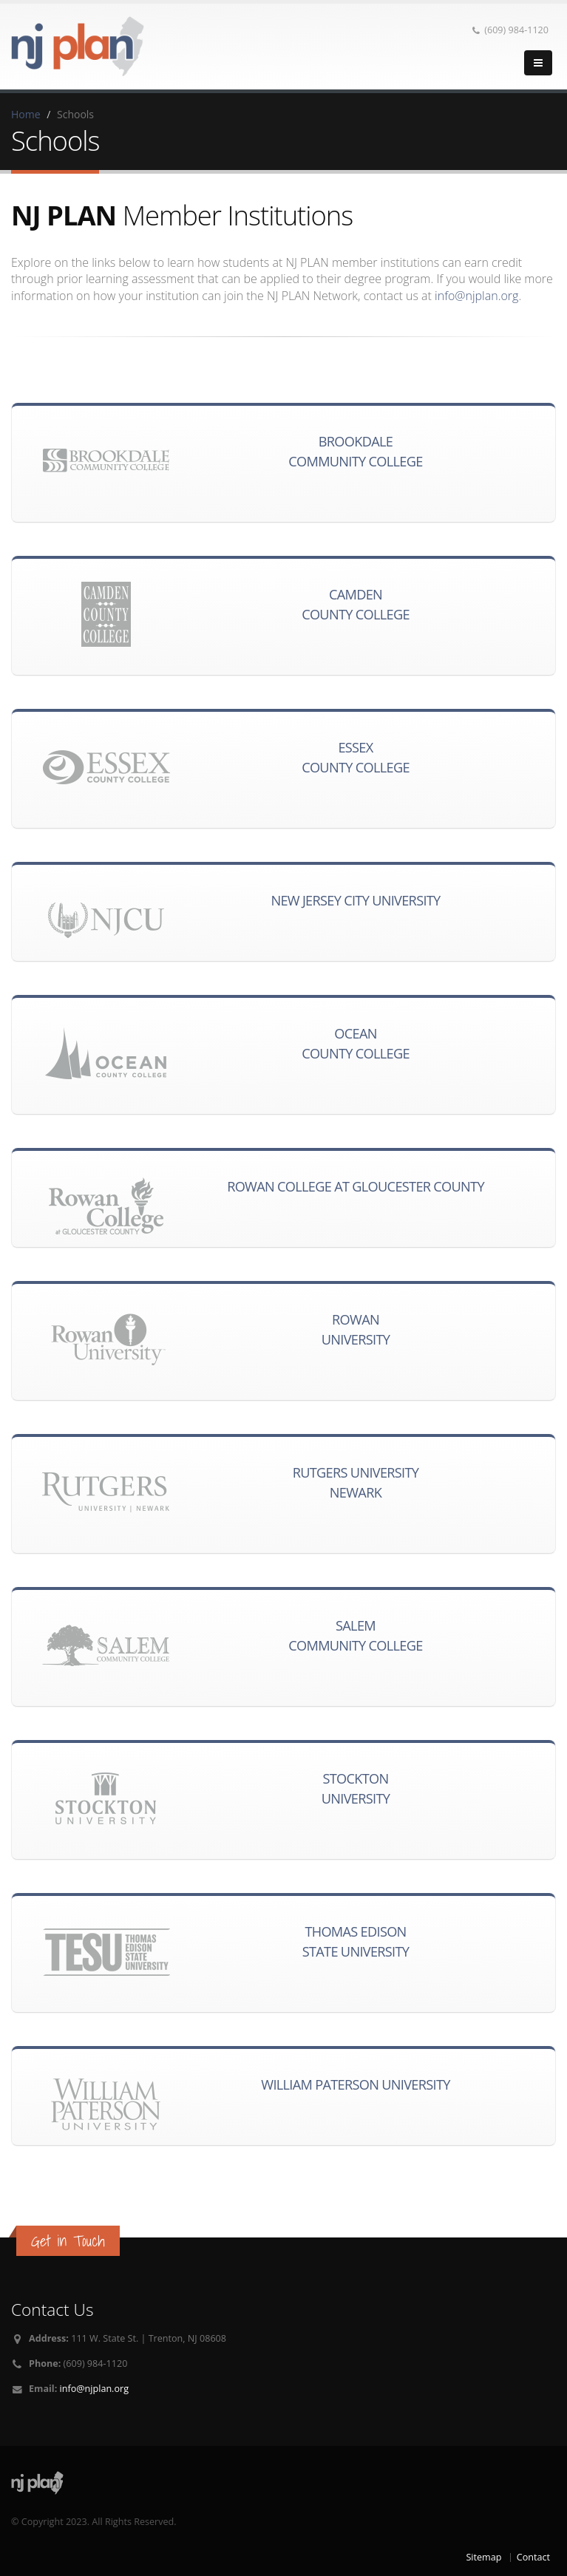  What do you see at coordinates (355, 1186) in the screenshot?
I see `Rowan College at Gloucester County` at bounding box center [355, 1186].